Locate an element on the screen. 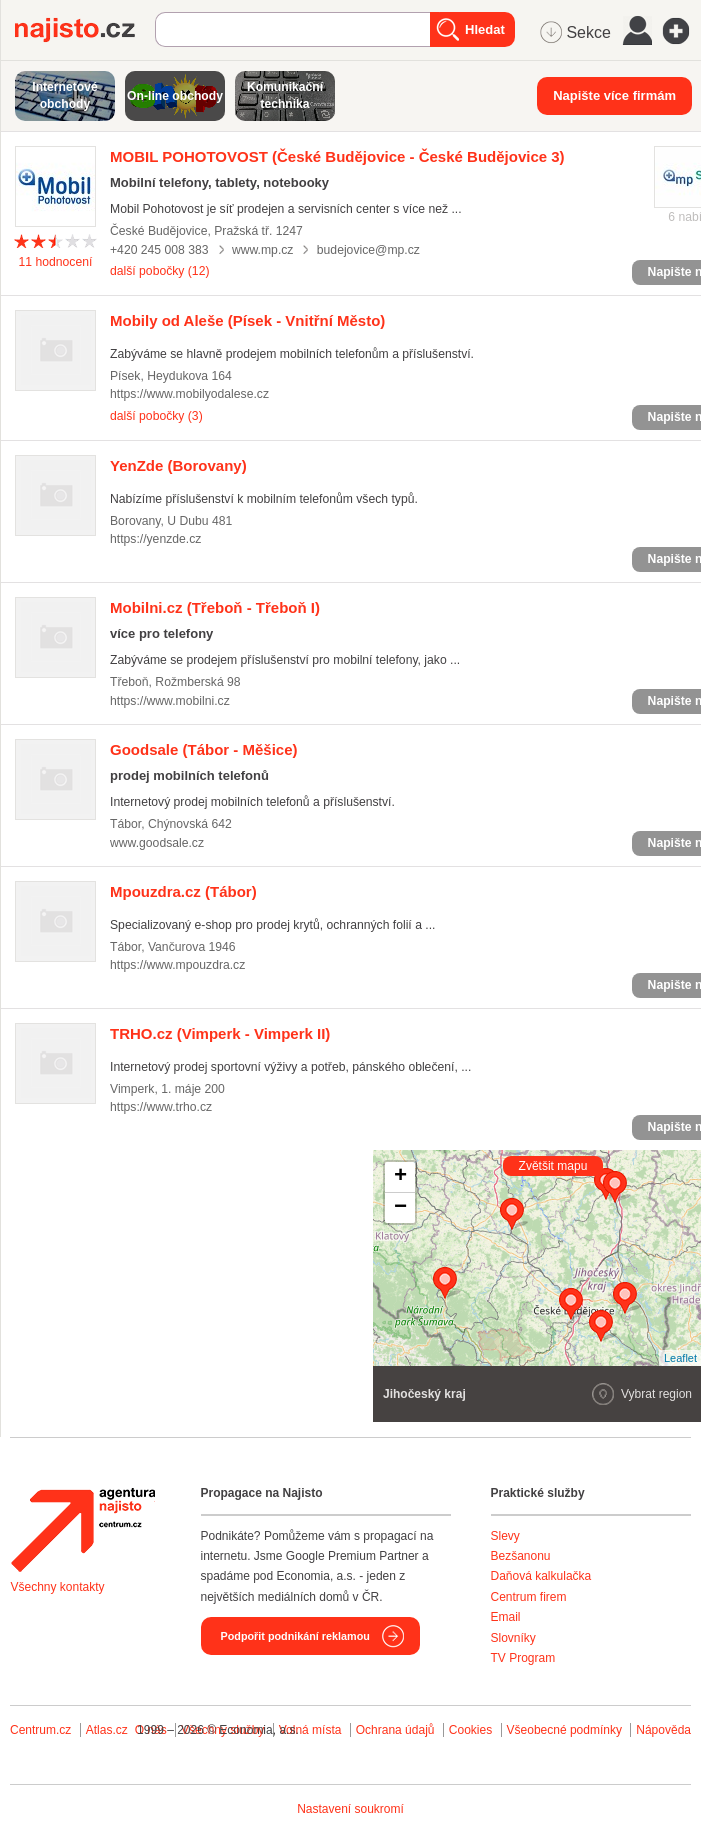 Image resolution: width=701 pixels, height=1833 pixels. https://www.mobilyodalese.cz is located at coordinates (189, 394).